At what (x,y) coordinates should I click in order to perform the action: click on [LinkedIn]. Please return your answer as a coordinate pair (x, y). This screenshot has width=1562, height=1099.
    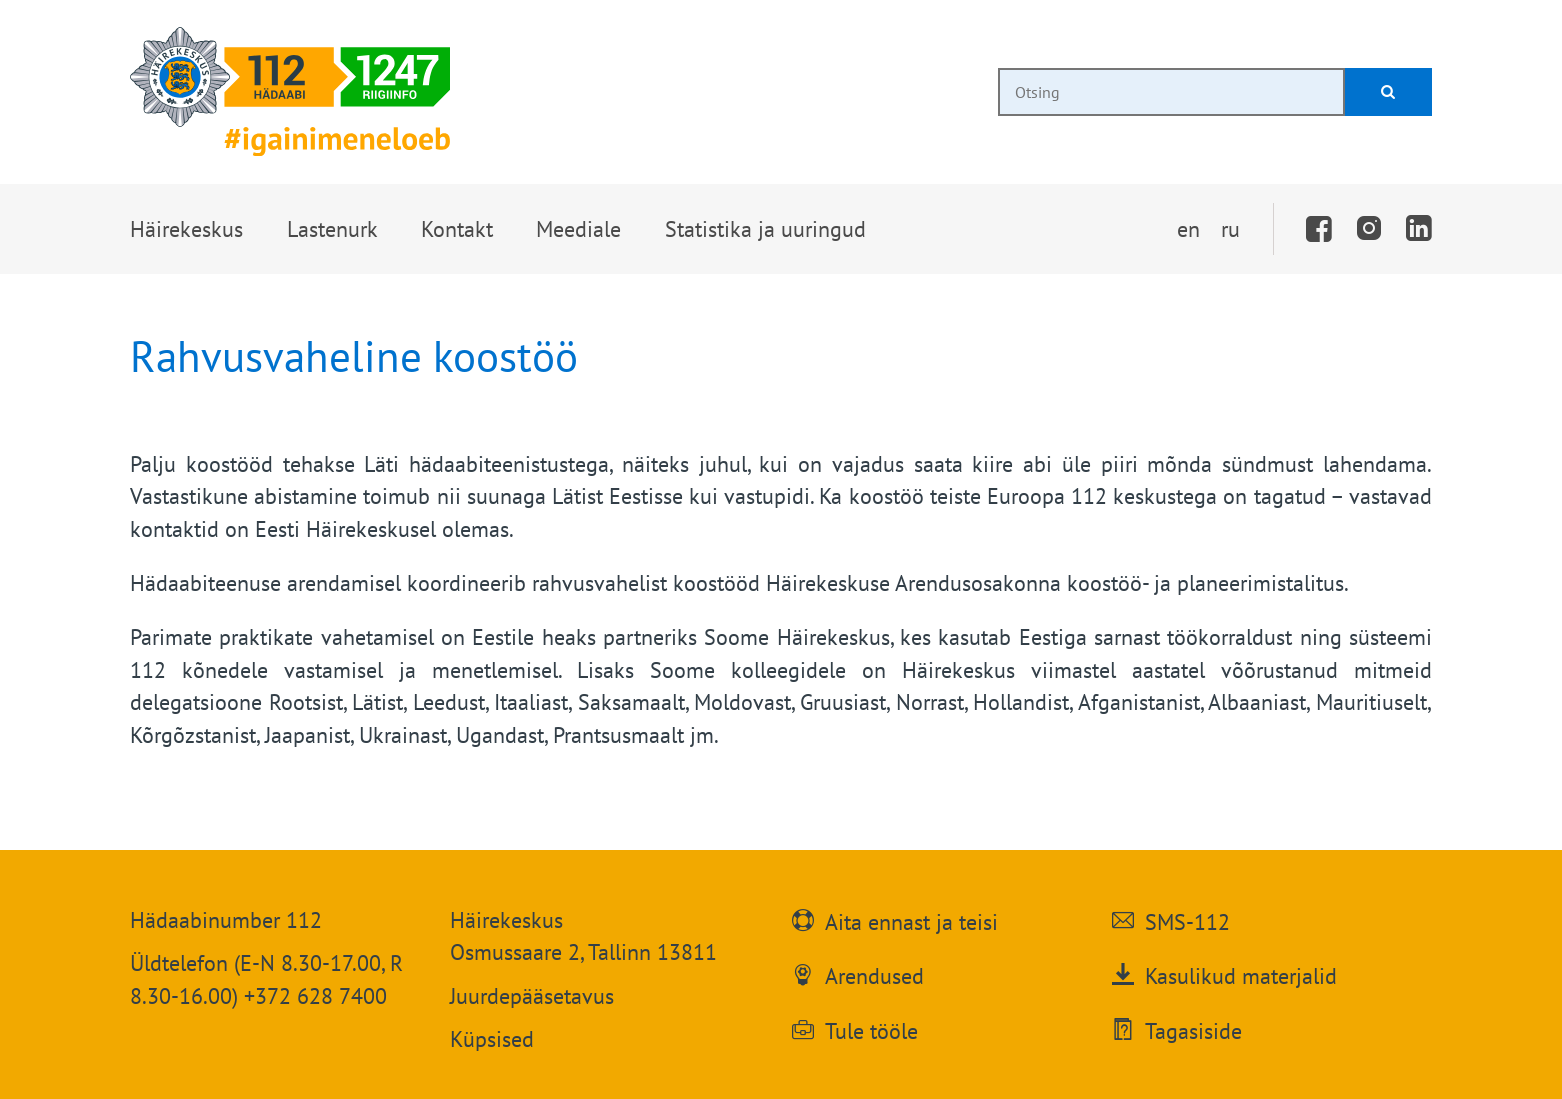
    Looking at the image, I should click on (1419, 229).